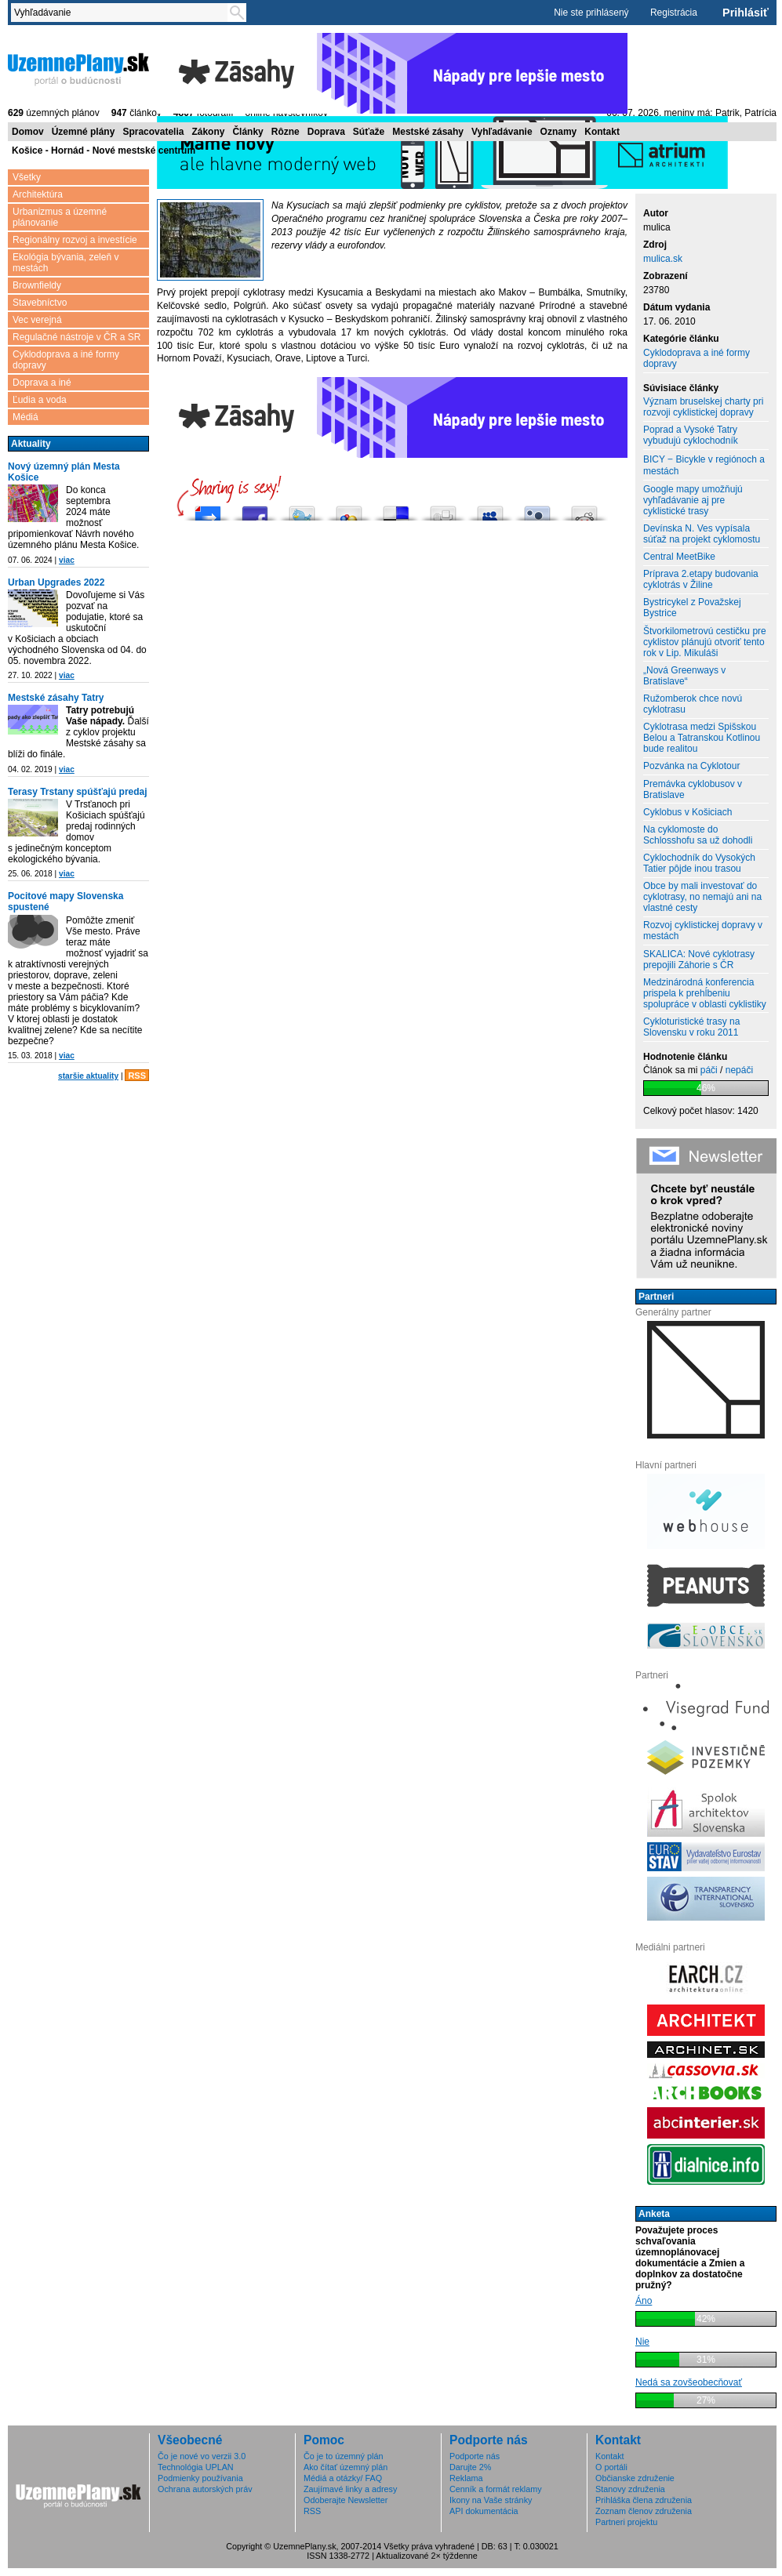  Describe the element at coordinates (490, 2500) in the screenshot. I see `Ikony na Vaše stránky` at that location.